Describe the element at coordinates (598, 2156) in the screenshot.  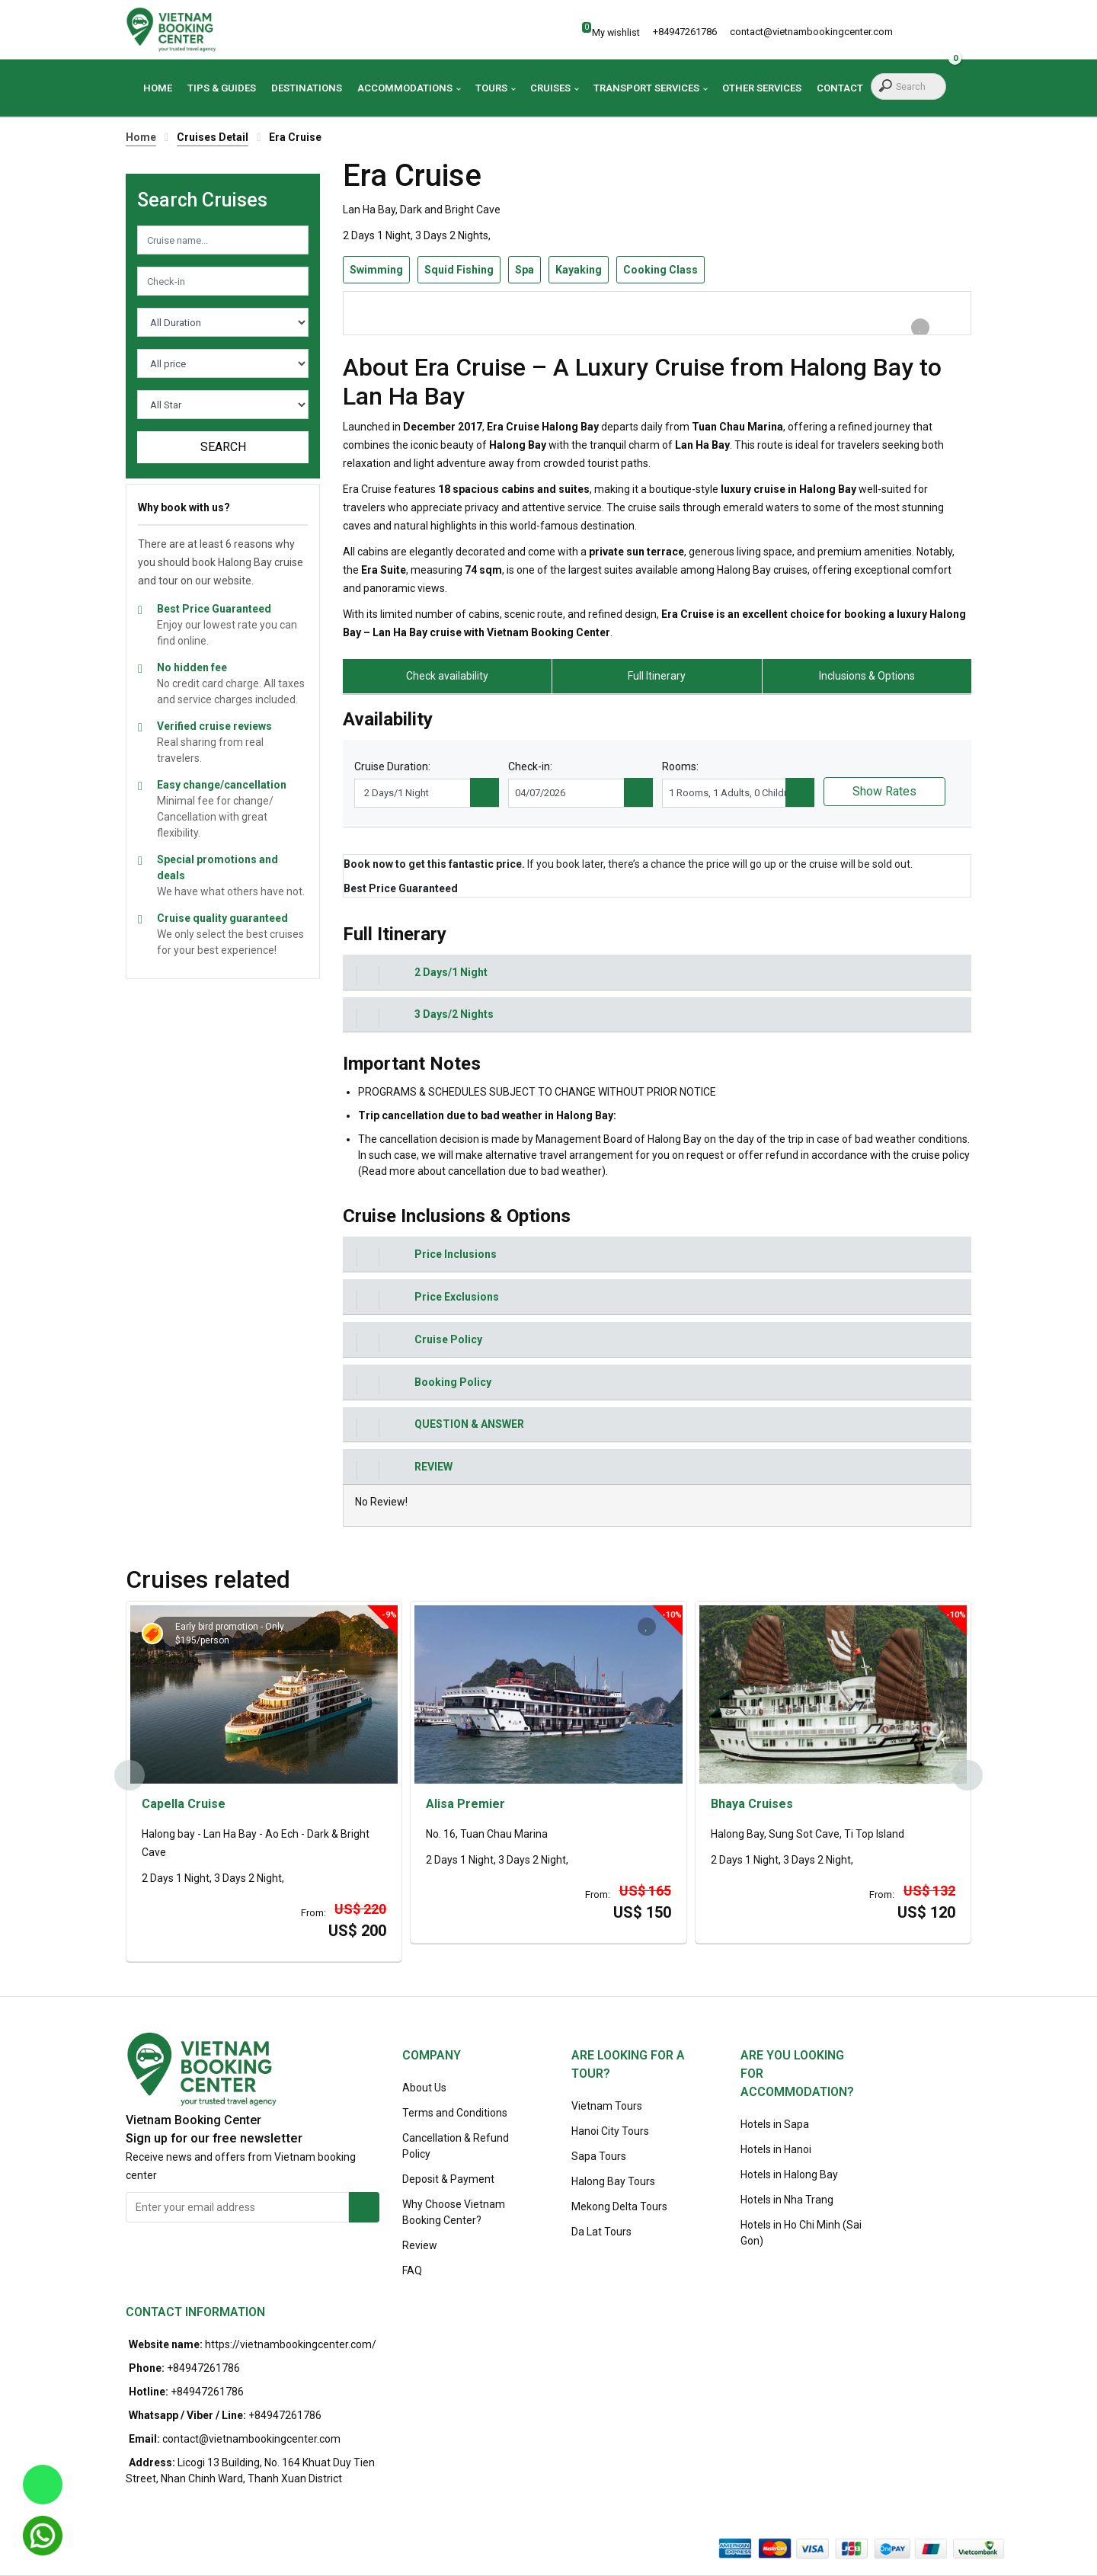
I see `Sapa Tours` at that location.